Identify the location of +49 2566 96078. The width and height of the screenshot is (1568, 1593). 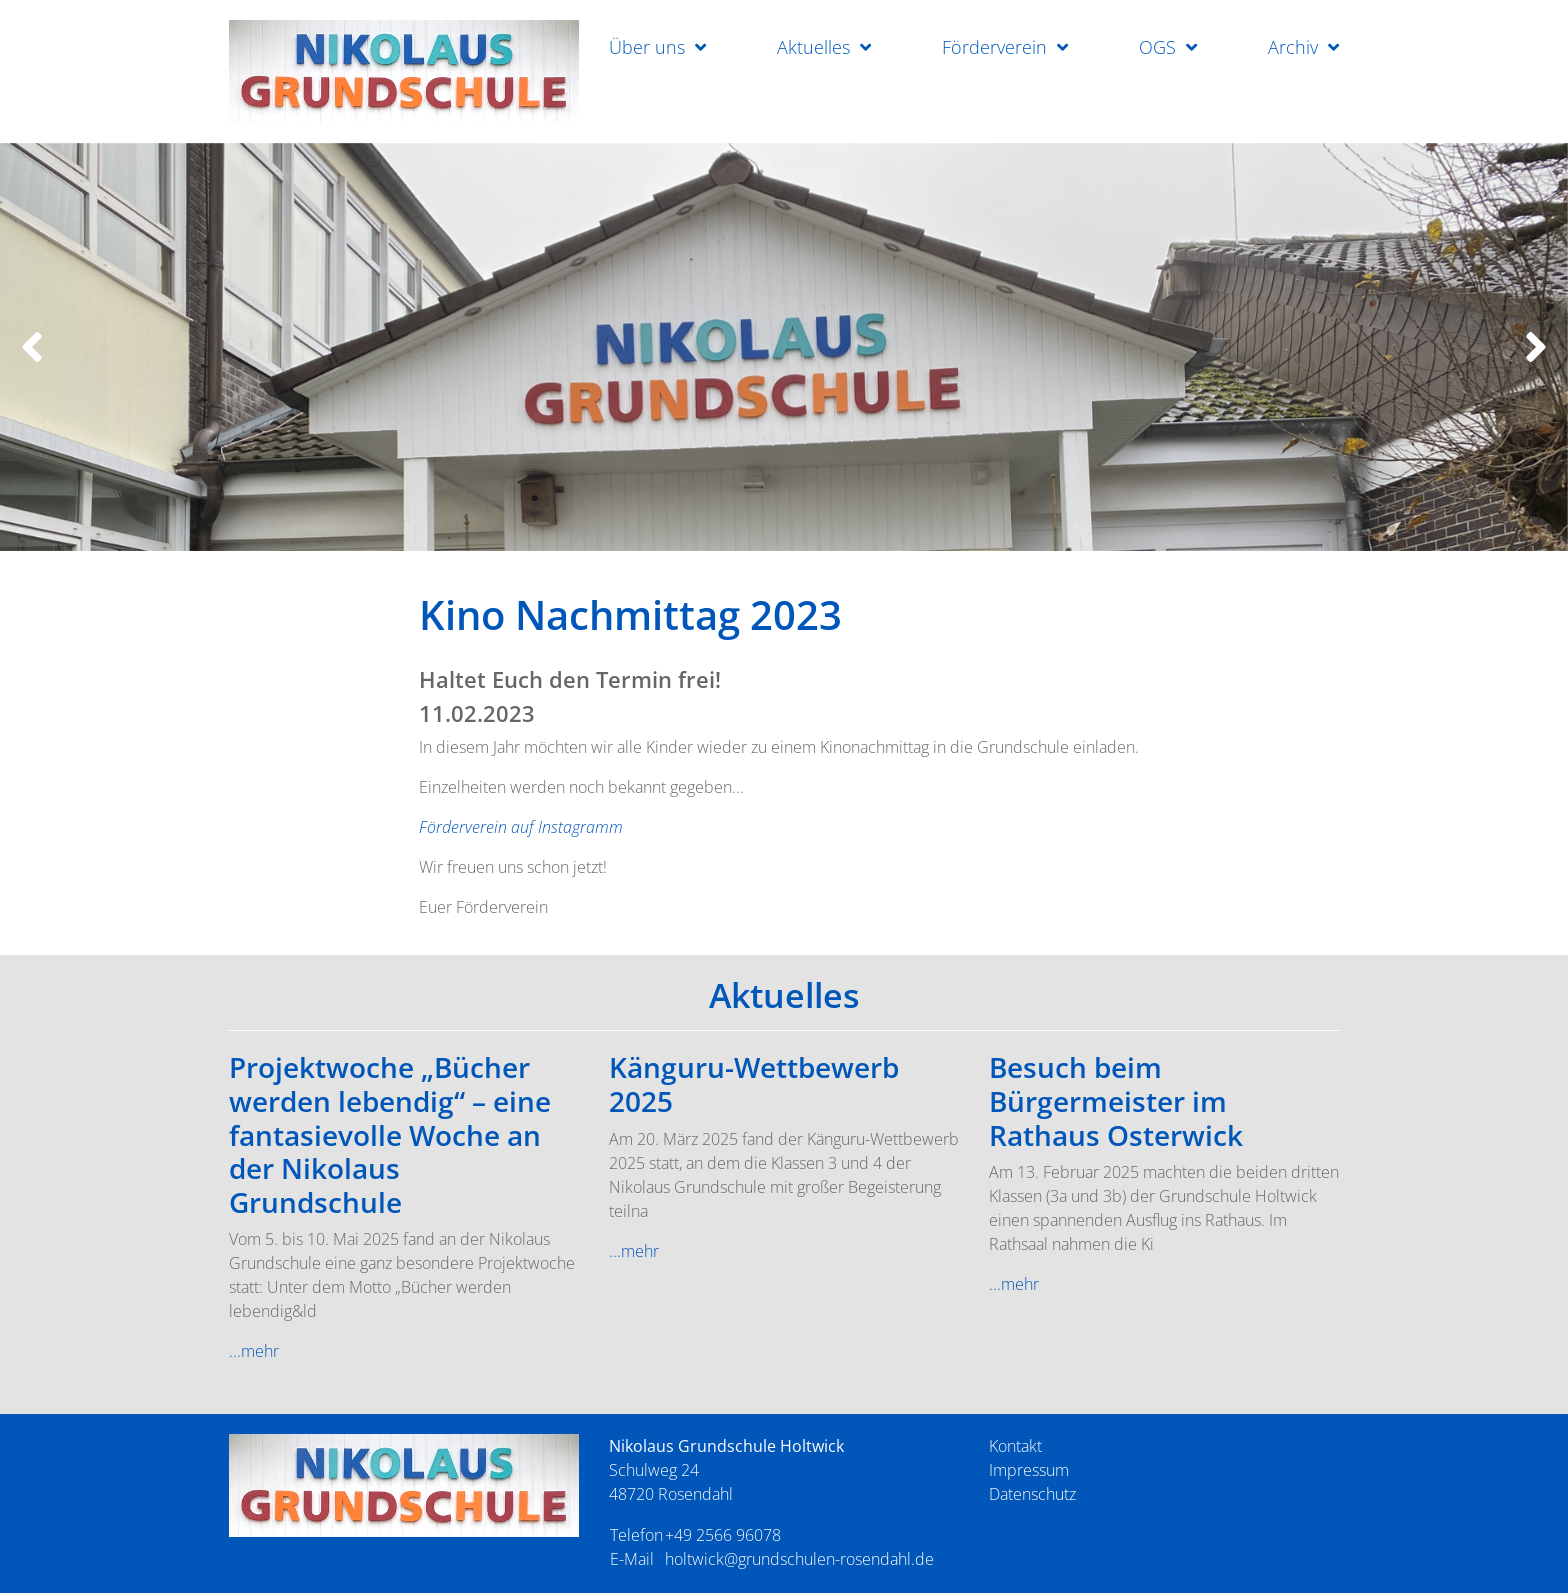
(723, 1535).